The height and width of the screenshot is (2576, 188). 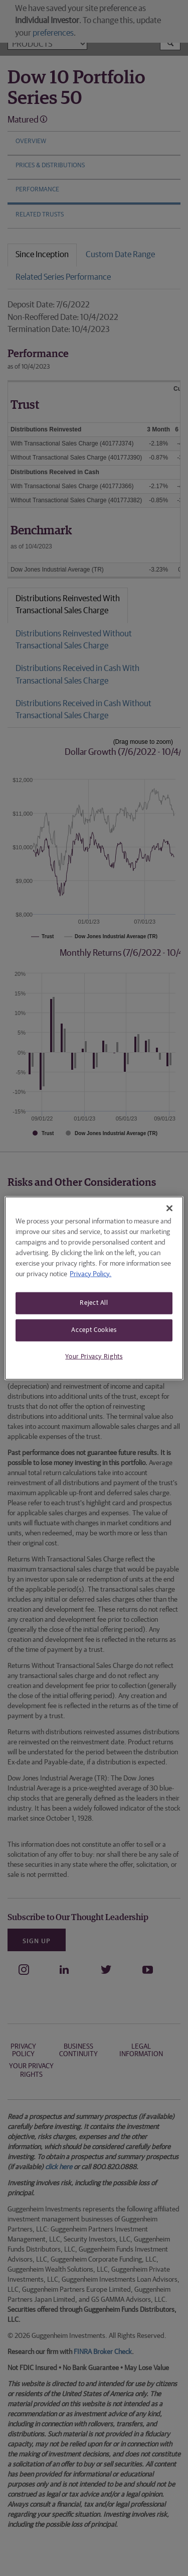 What do you see at coordinates (90, 1273) in the screenshot?
I see `Privacy Policy. [More information about your privacy, opens in a new tab]` at bounding box center [90, 1273].